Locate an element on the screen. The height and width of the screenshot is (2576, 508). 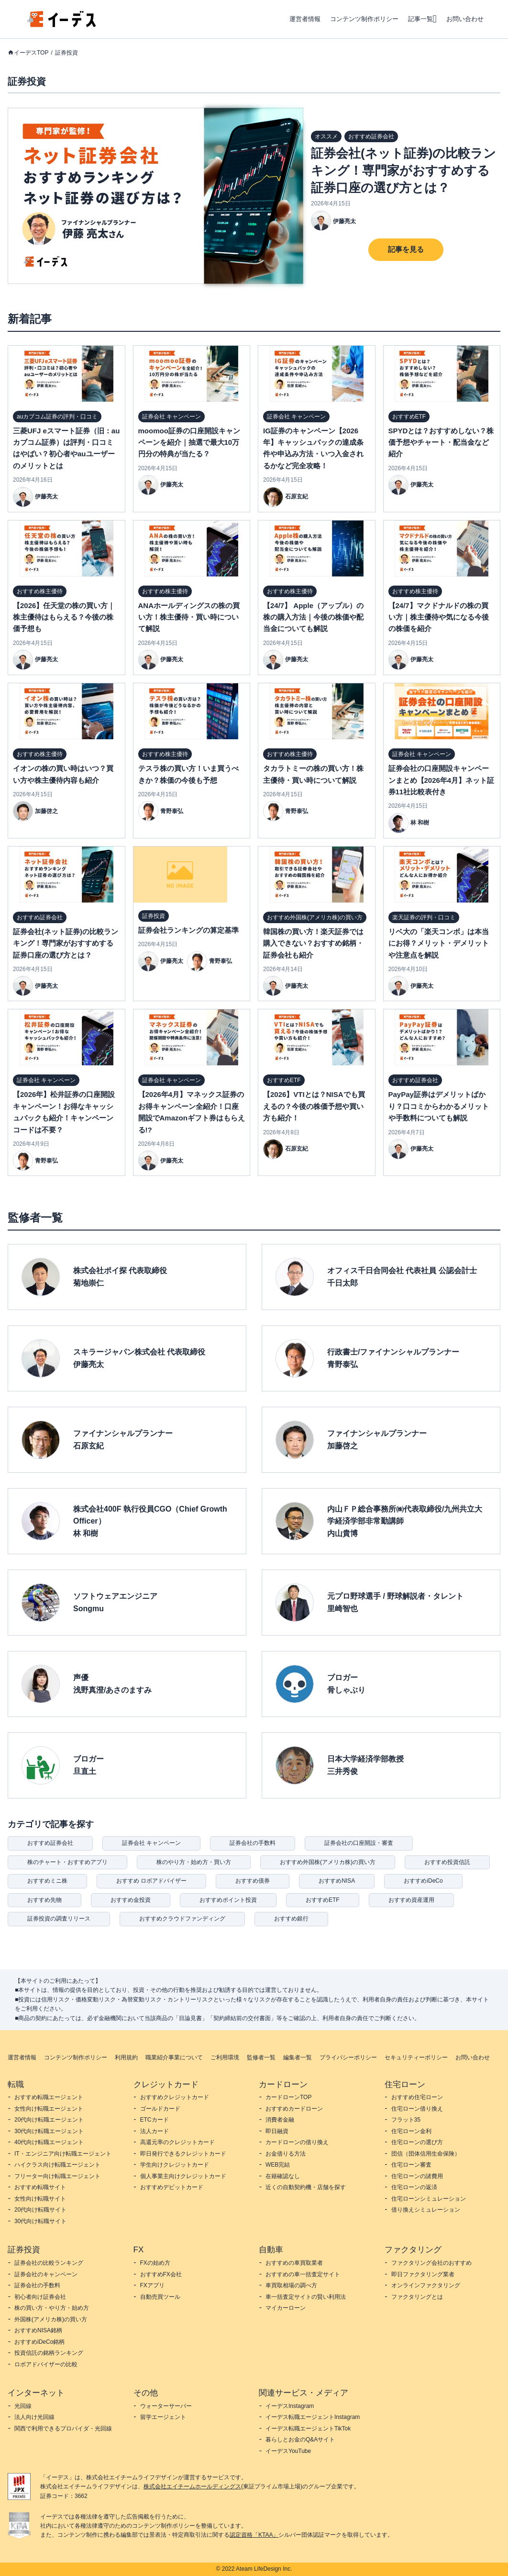
イーデス転職エージェントTikTok is located at coordinates (308, 2428).